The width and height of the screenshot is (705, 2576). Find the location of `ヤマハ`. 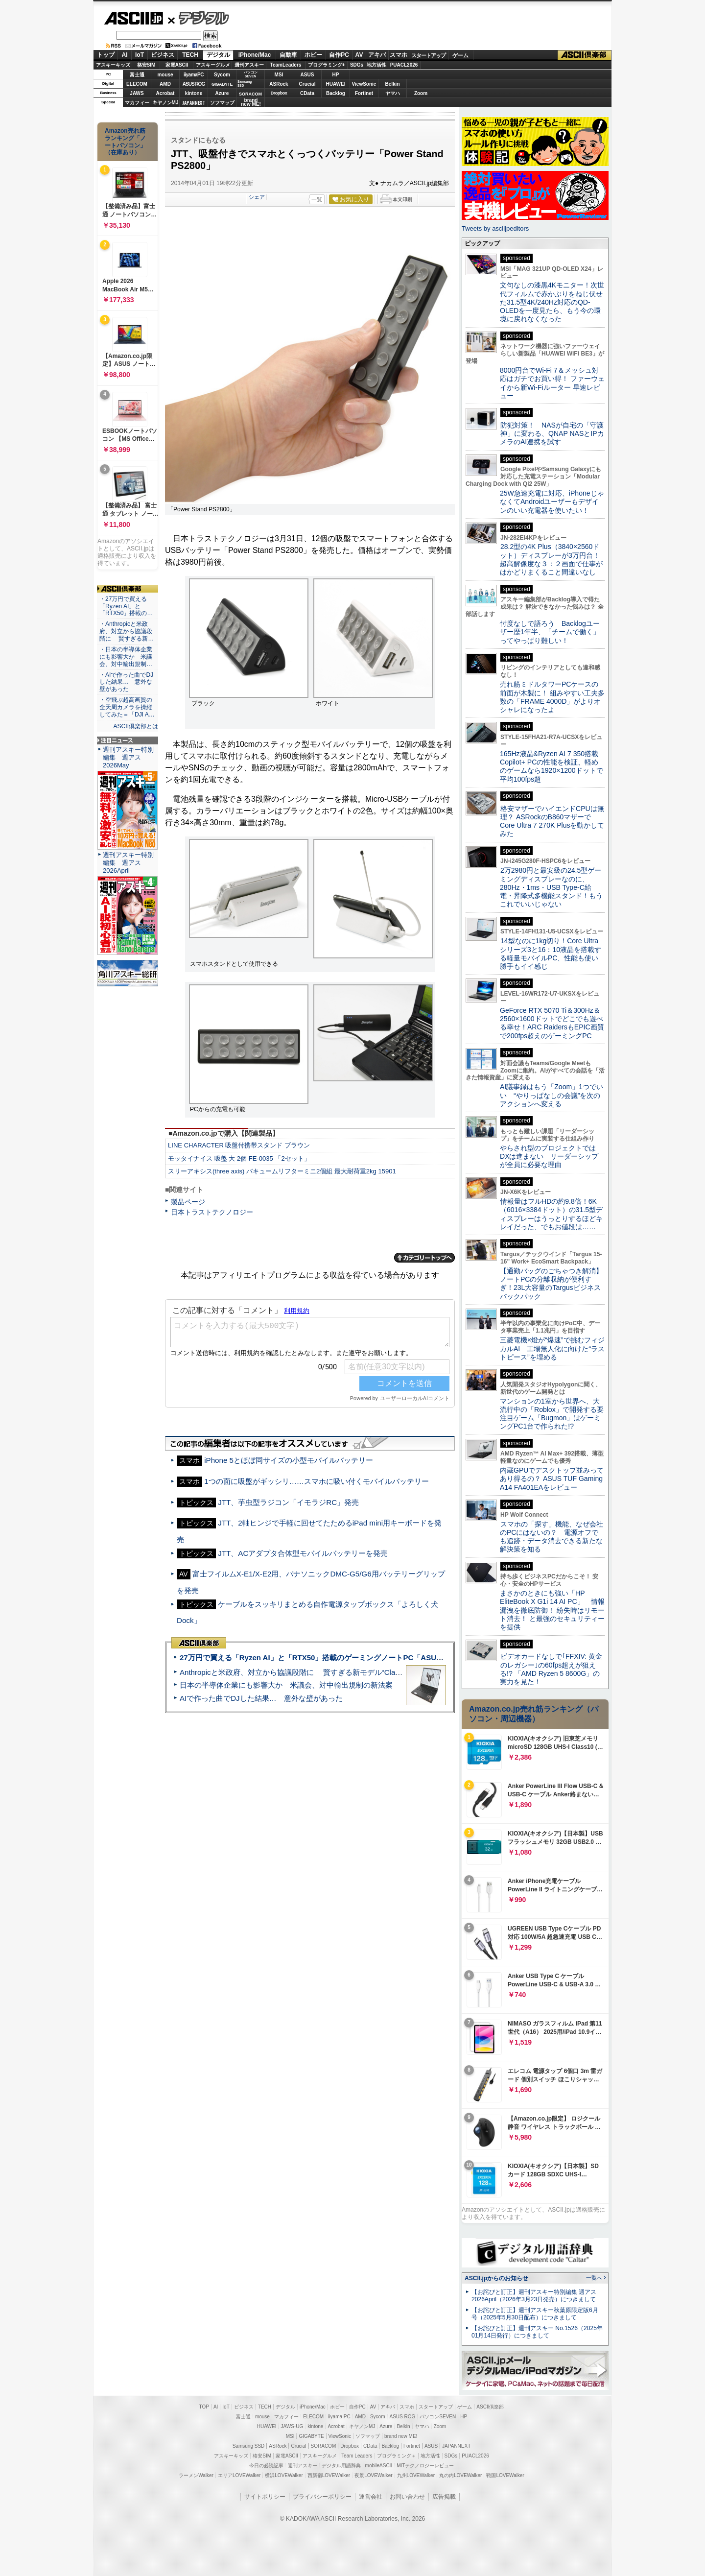

ヤマハ is located at coordinates (392, 93).